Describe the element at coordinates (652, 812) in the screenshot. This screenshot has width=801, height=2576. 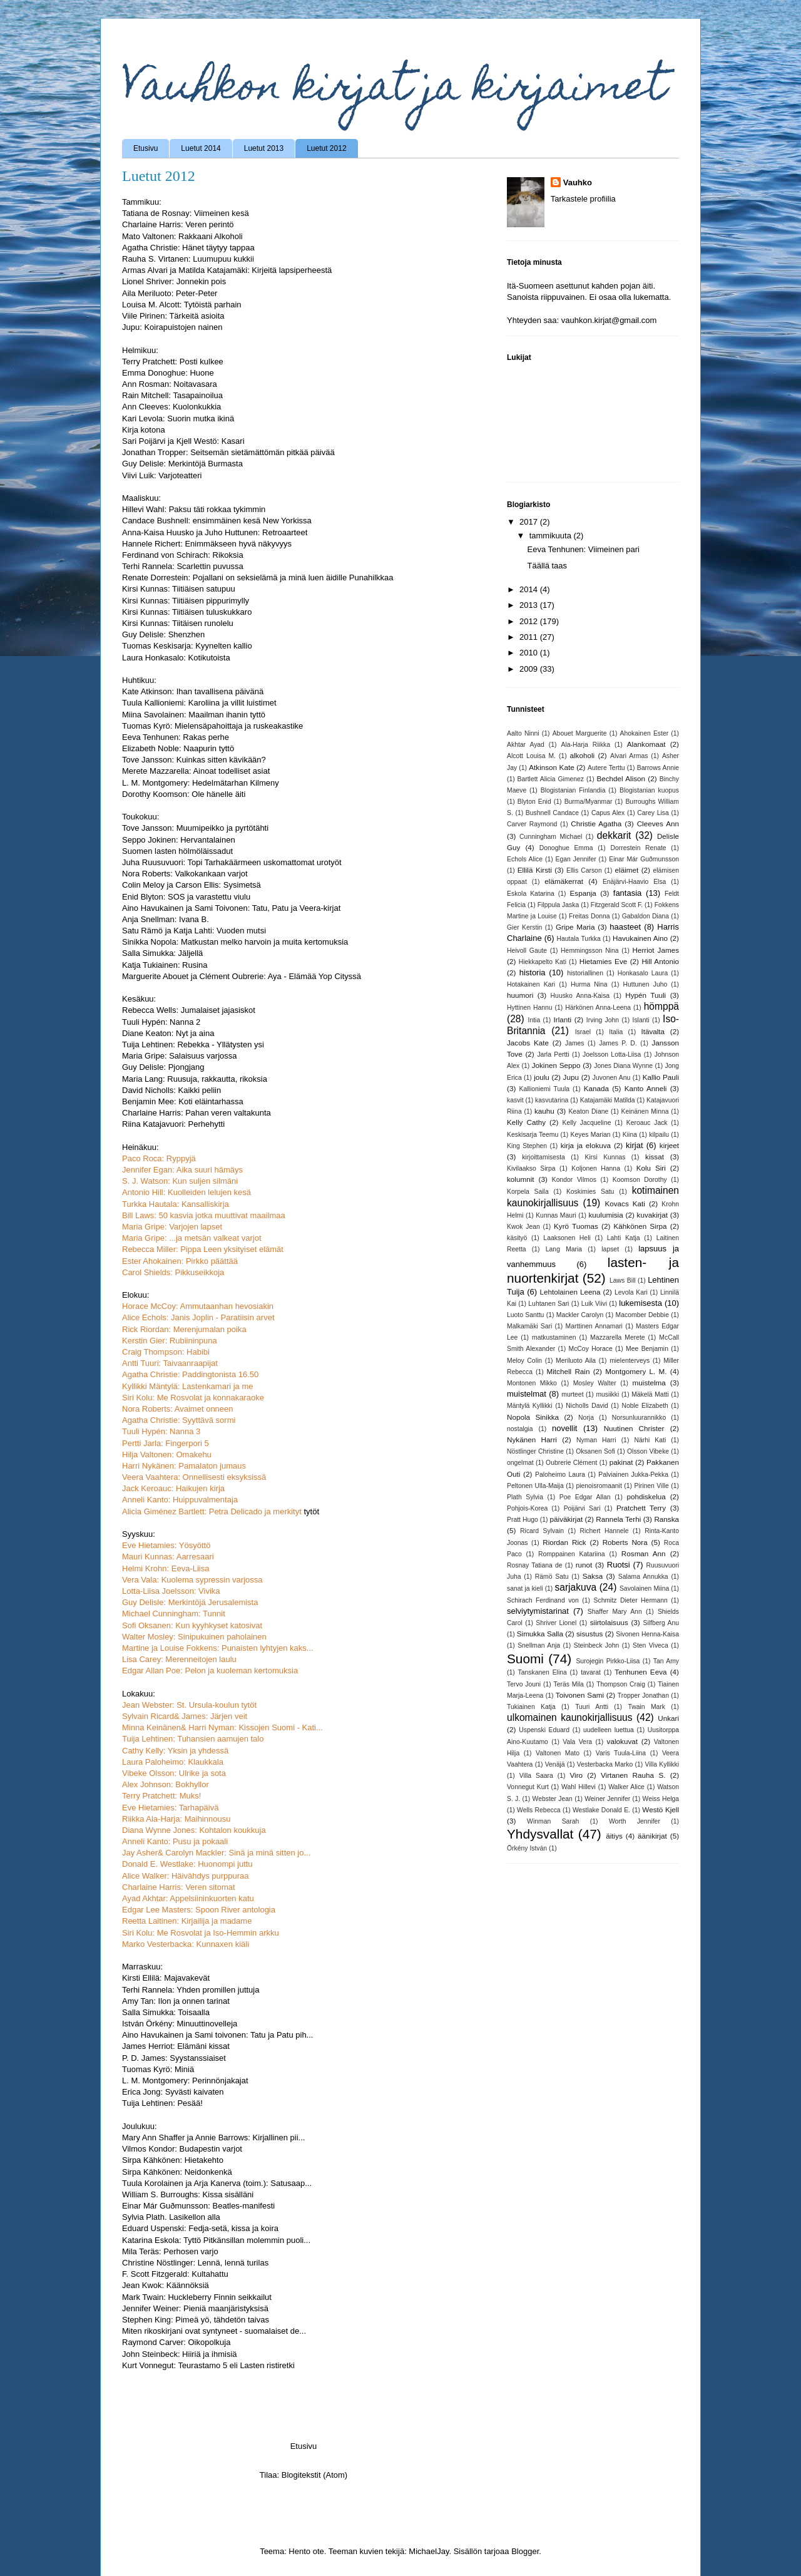
I see `Carey Lisa` at that location.